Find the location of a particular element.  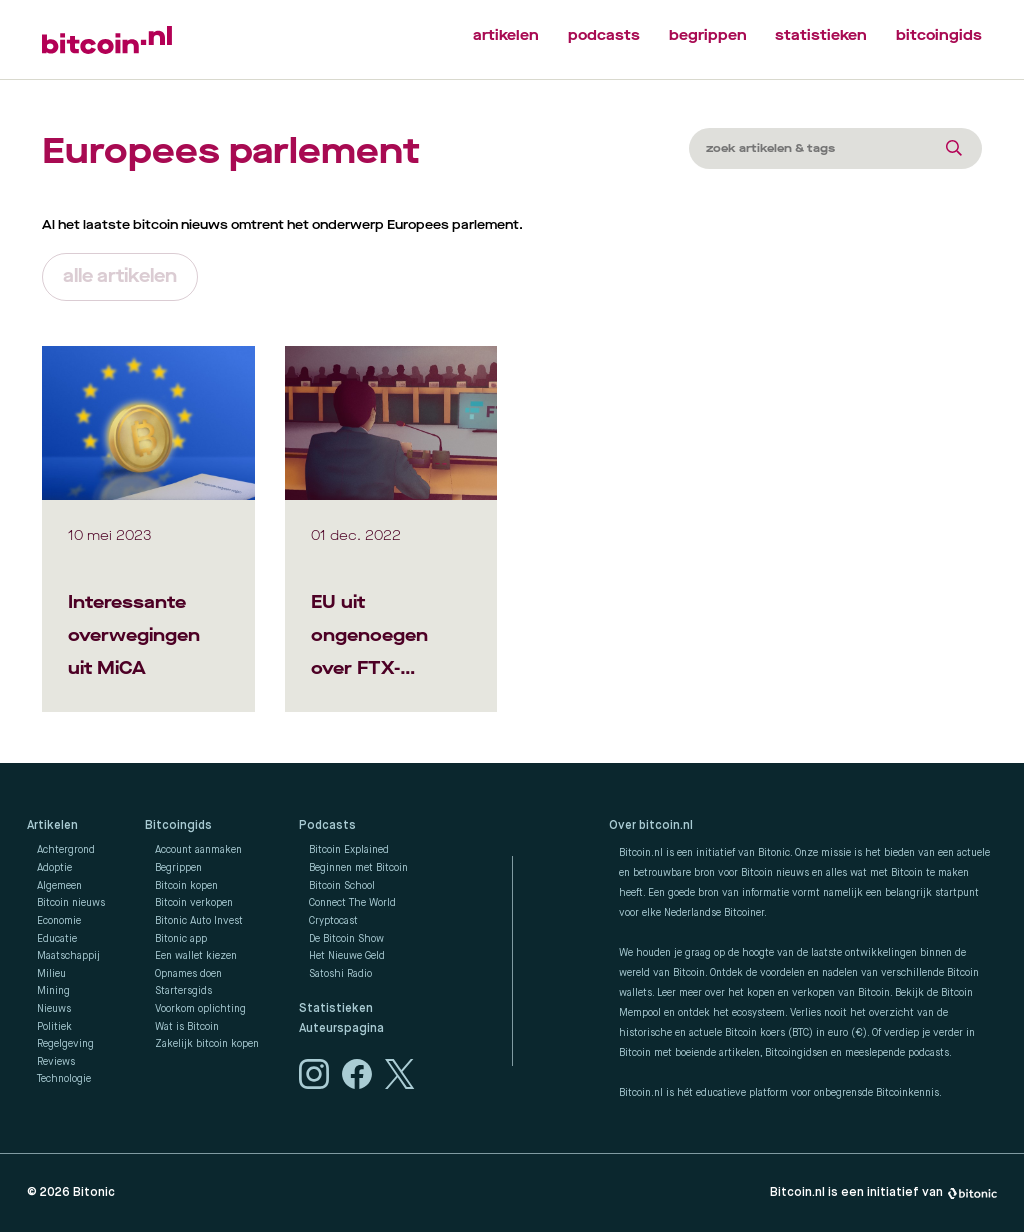

Adoptie is located at coordinates (54, 868).